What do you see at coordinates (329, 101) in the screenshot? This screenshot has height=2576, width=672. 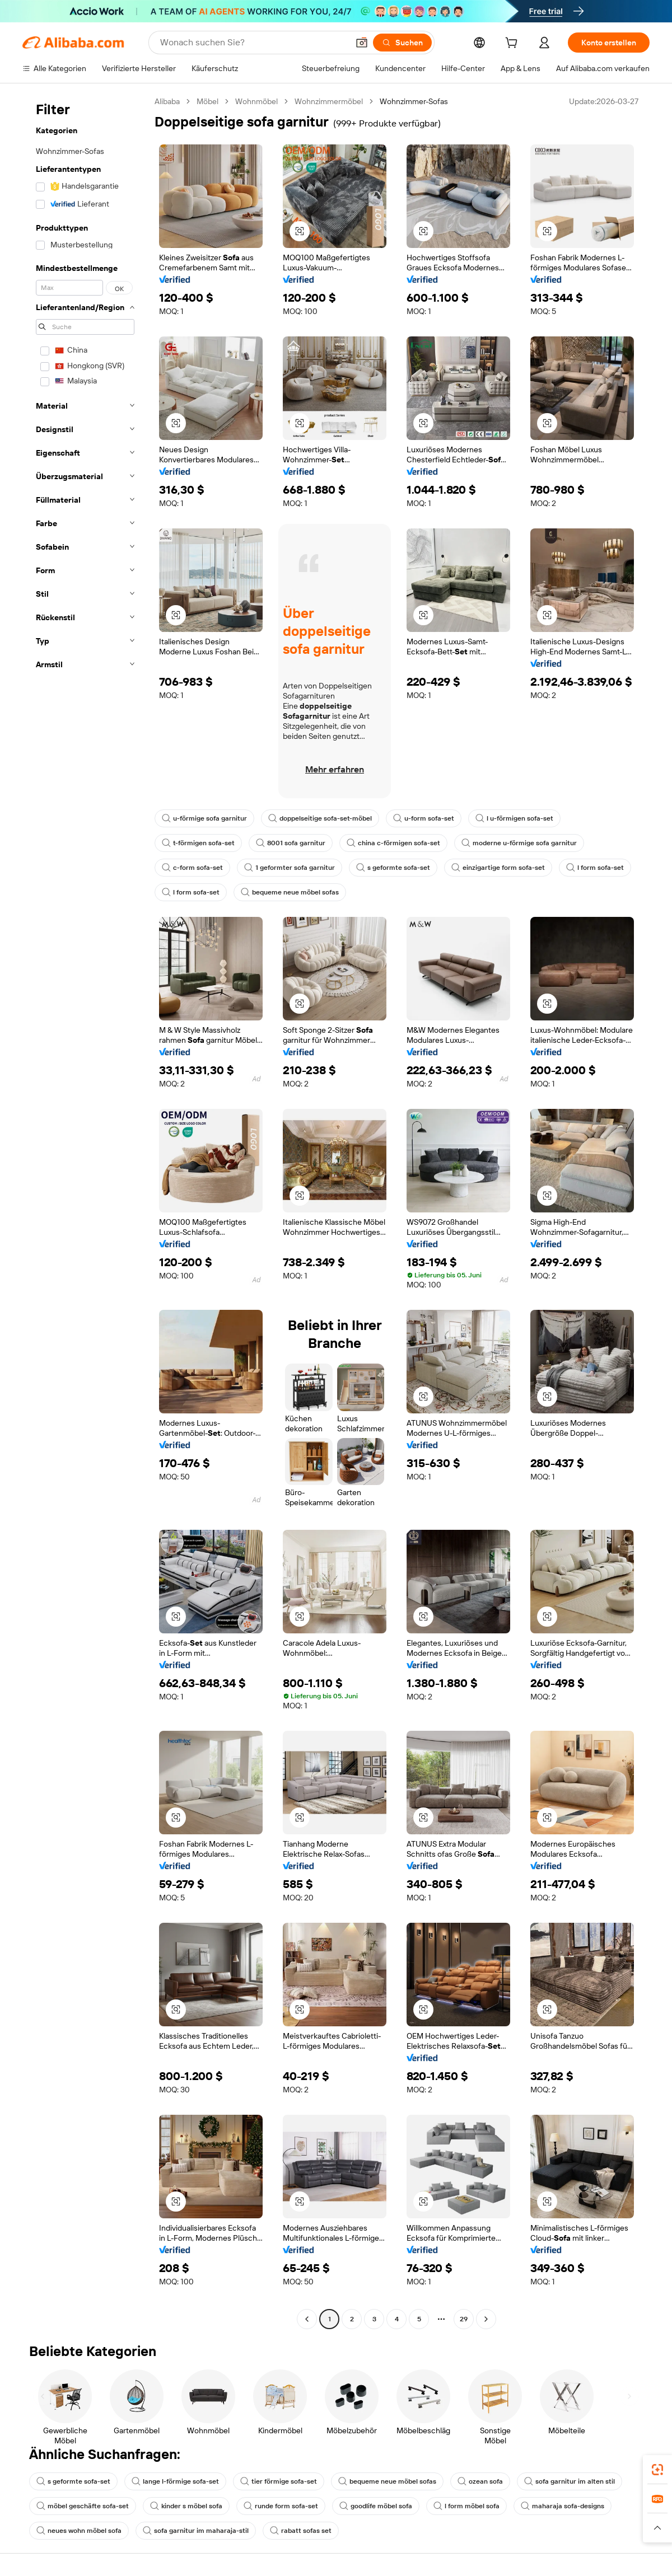 I see `Wohnzimmermöbel` at bounding box center [329, 101].